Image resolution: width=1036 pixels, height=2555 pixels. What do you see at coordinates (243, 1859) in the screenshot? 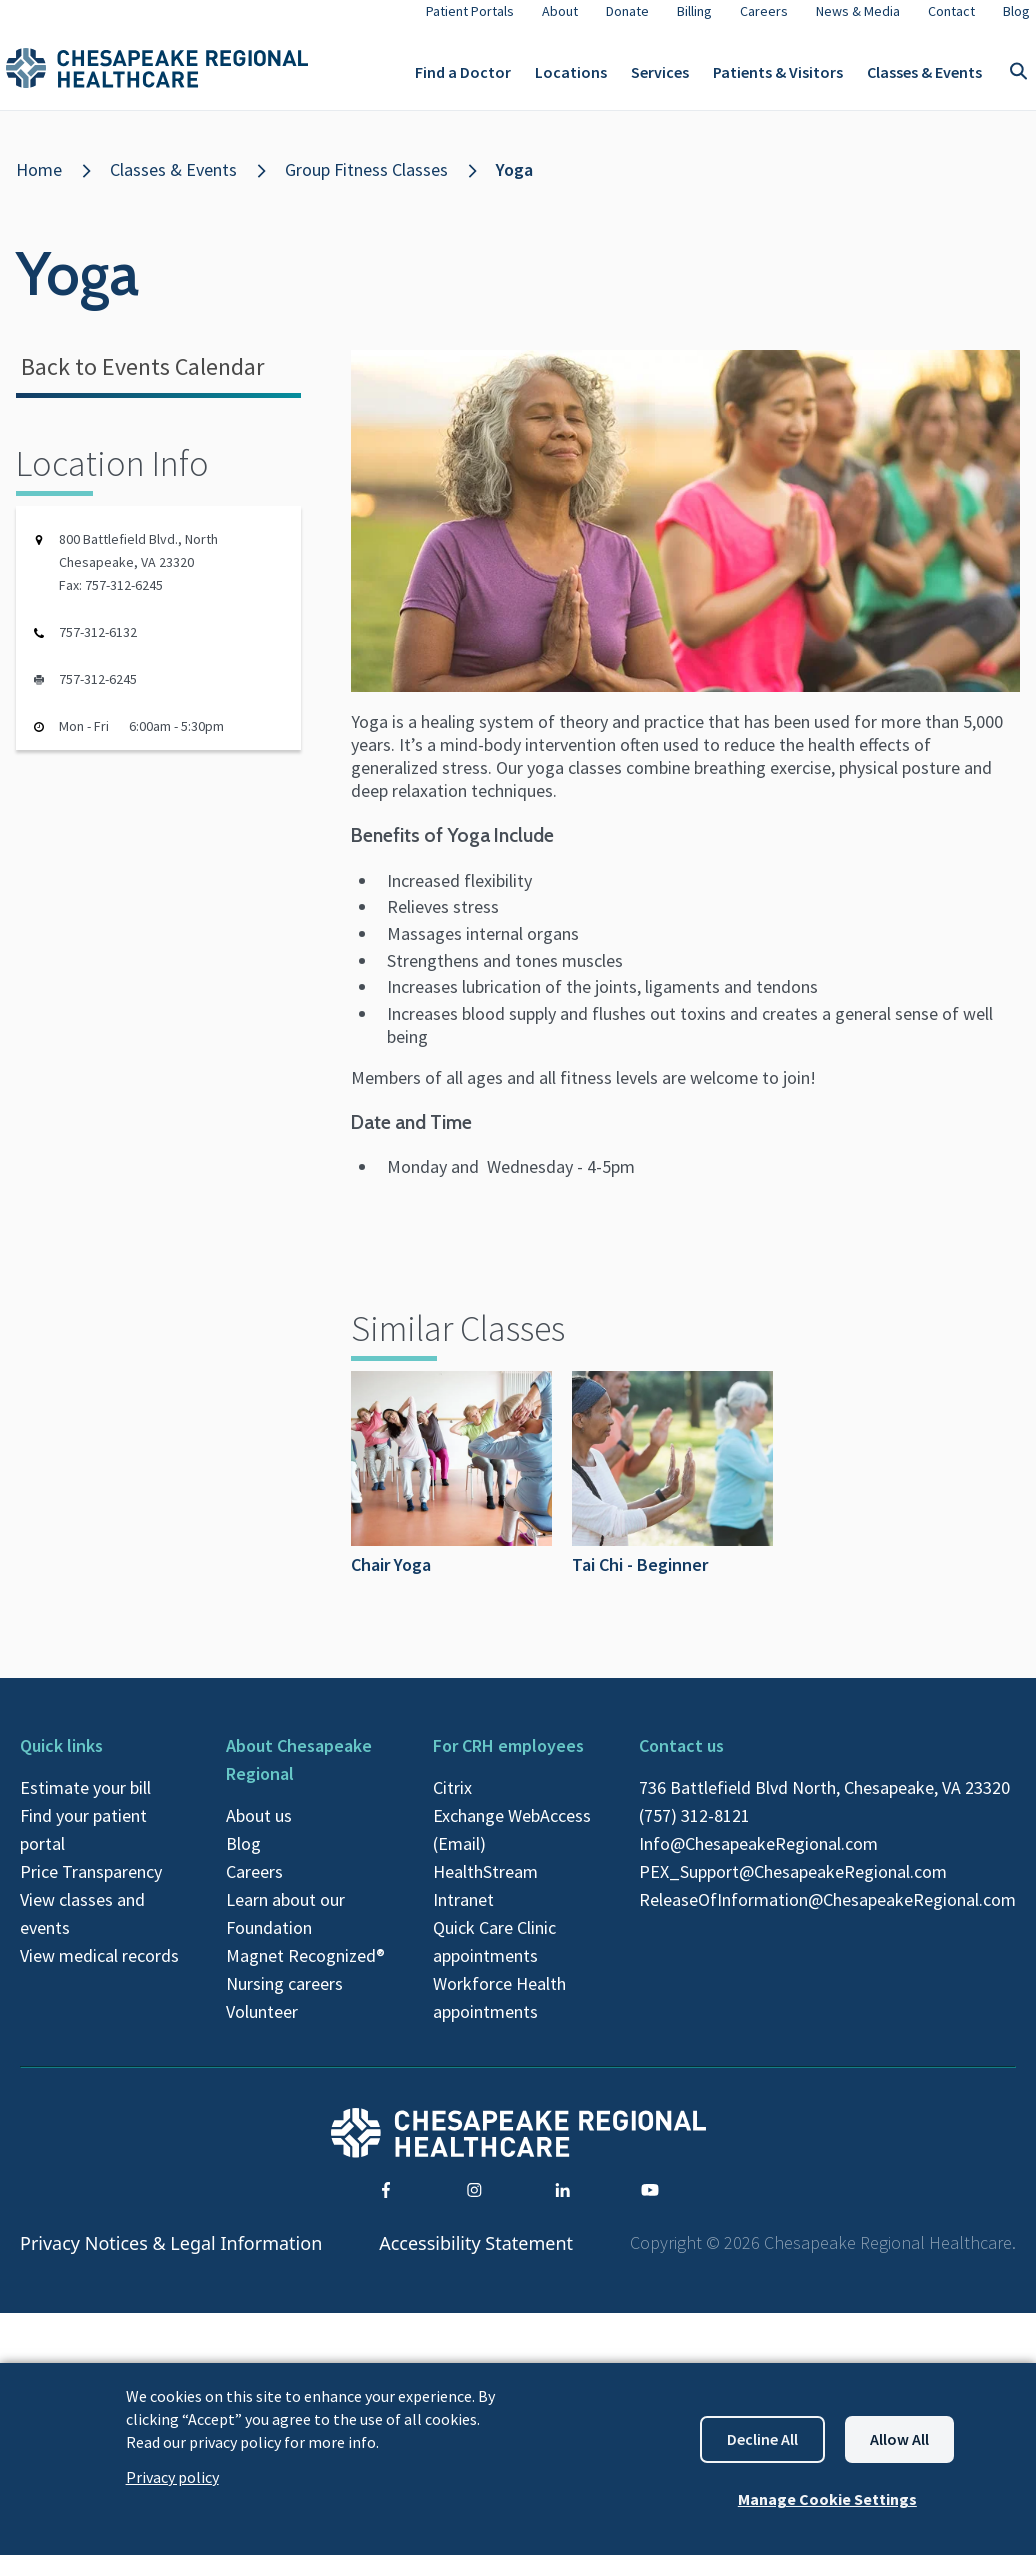
I see `Blog` at bounding box center [243, 1859].